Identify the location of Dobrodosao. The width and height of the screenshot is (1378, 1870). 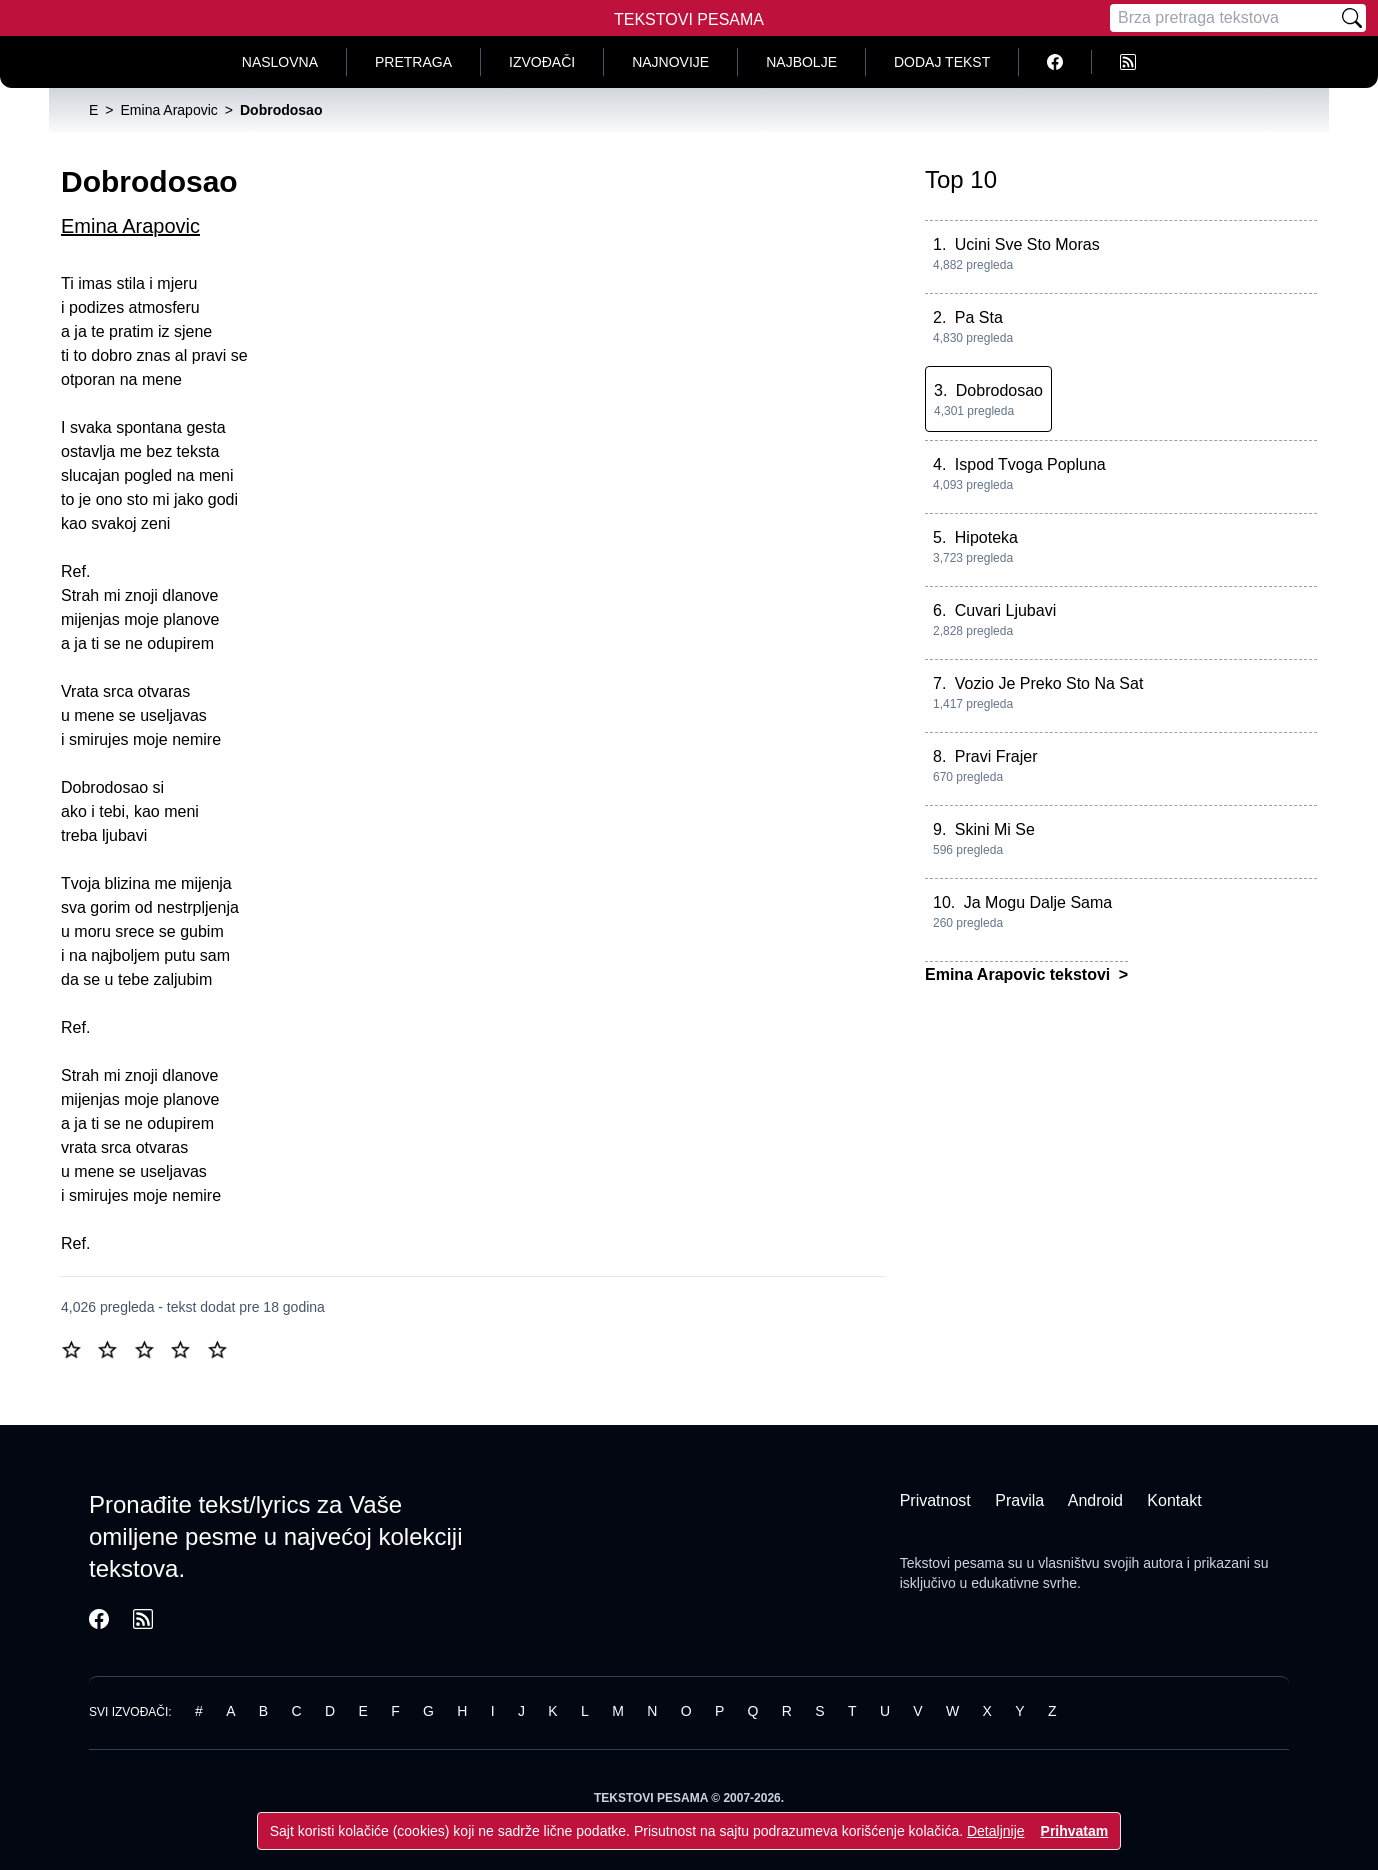
(999, 390).